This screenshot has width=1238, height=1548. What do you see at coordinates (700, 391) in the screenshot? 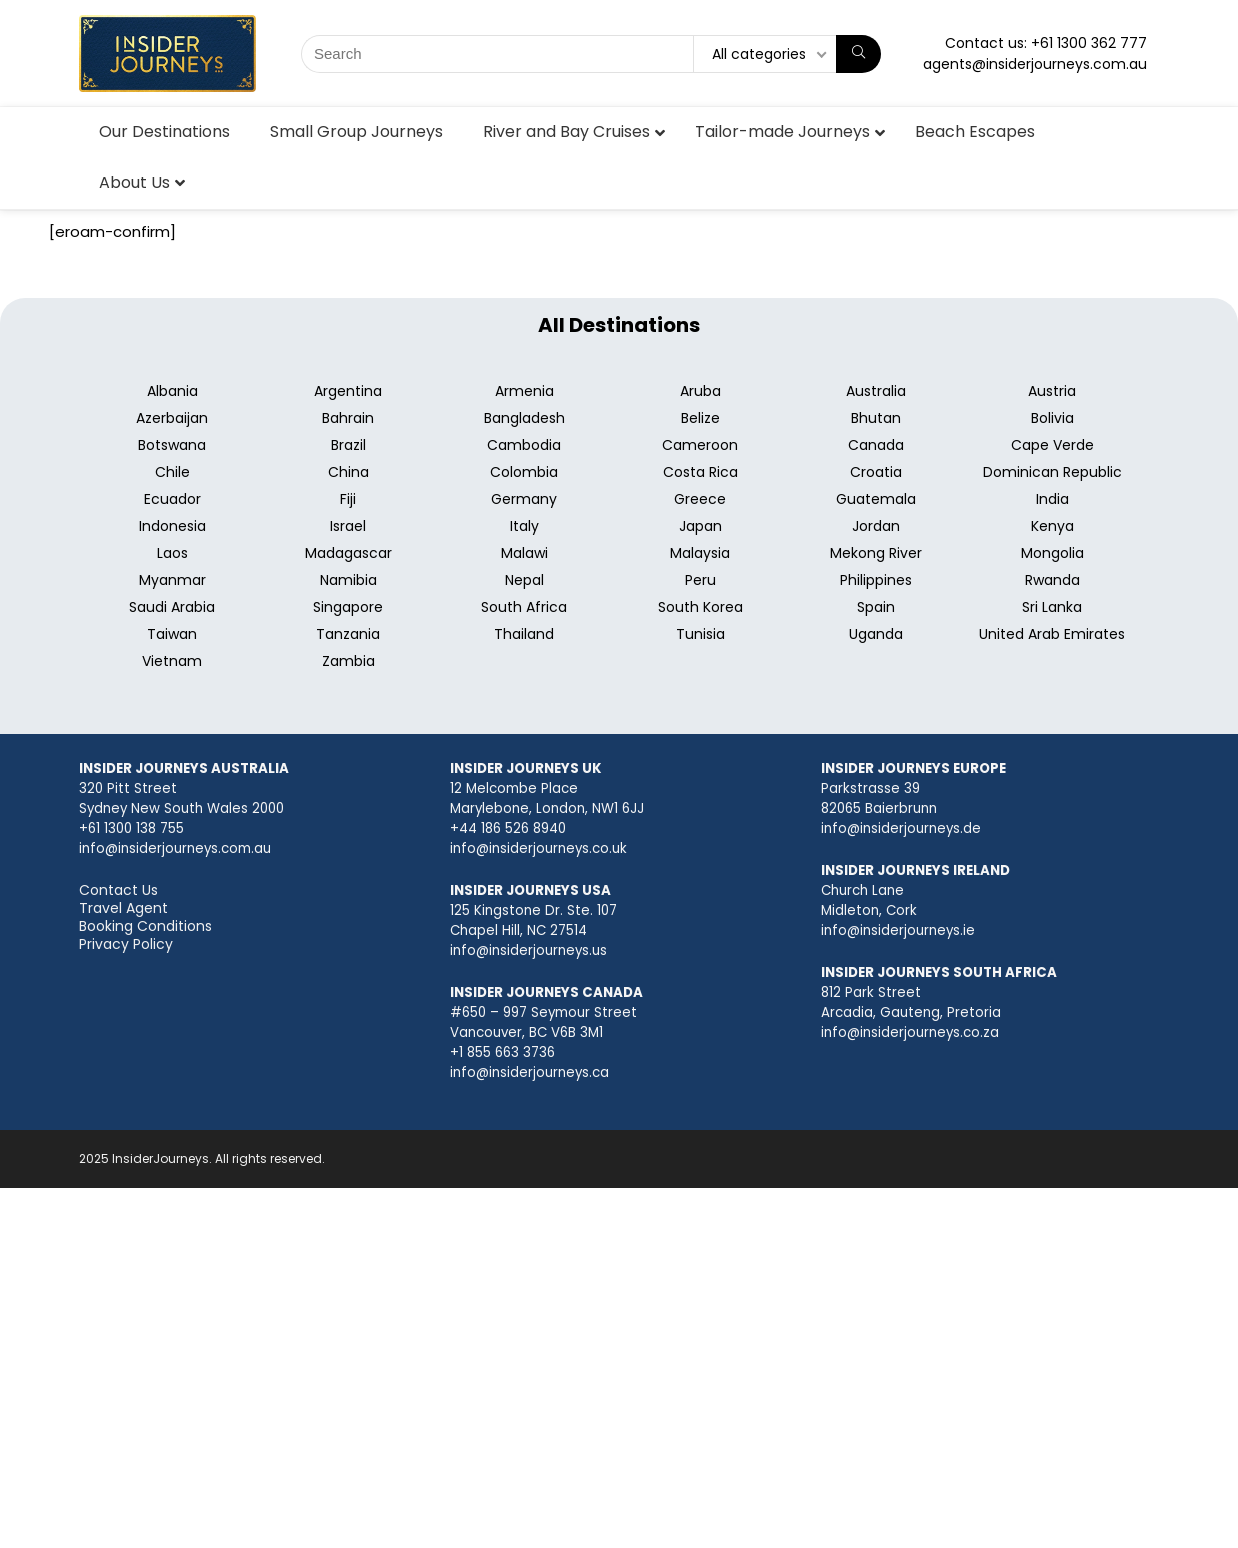
I see `Aruba` at bounding box center [700, 391].